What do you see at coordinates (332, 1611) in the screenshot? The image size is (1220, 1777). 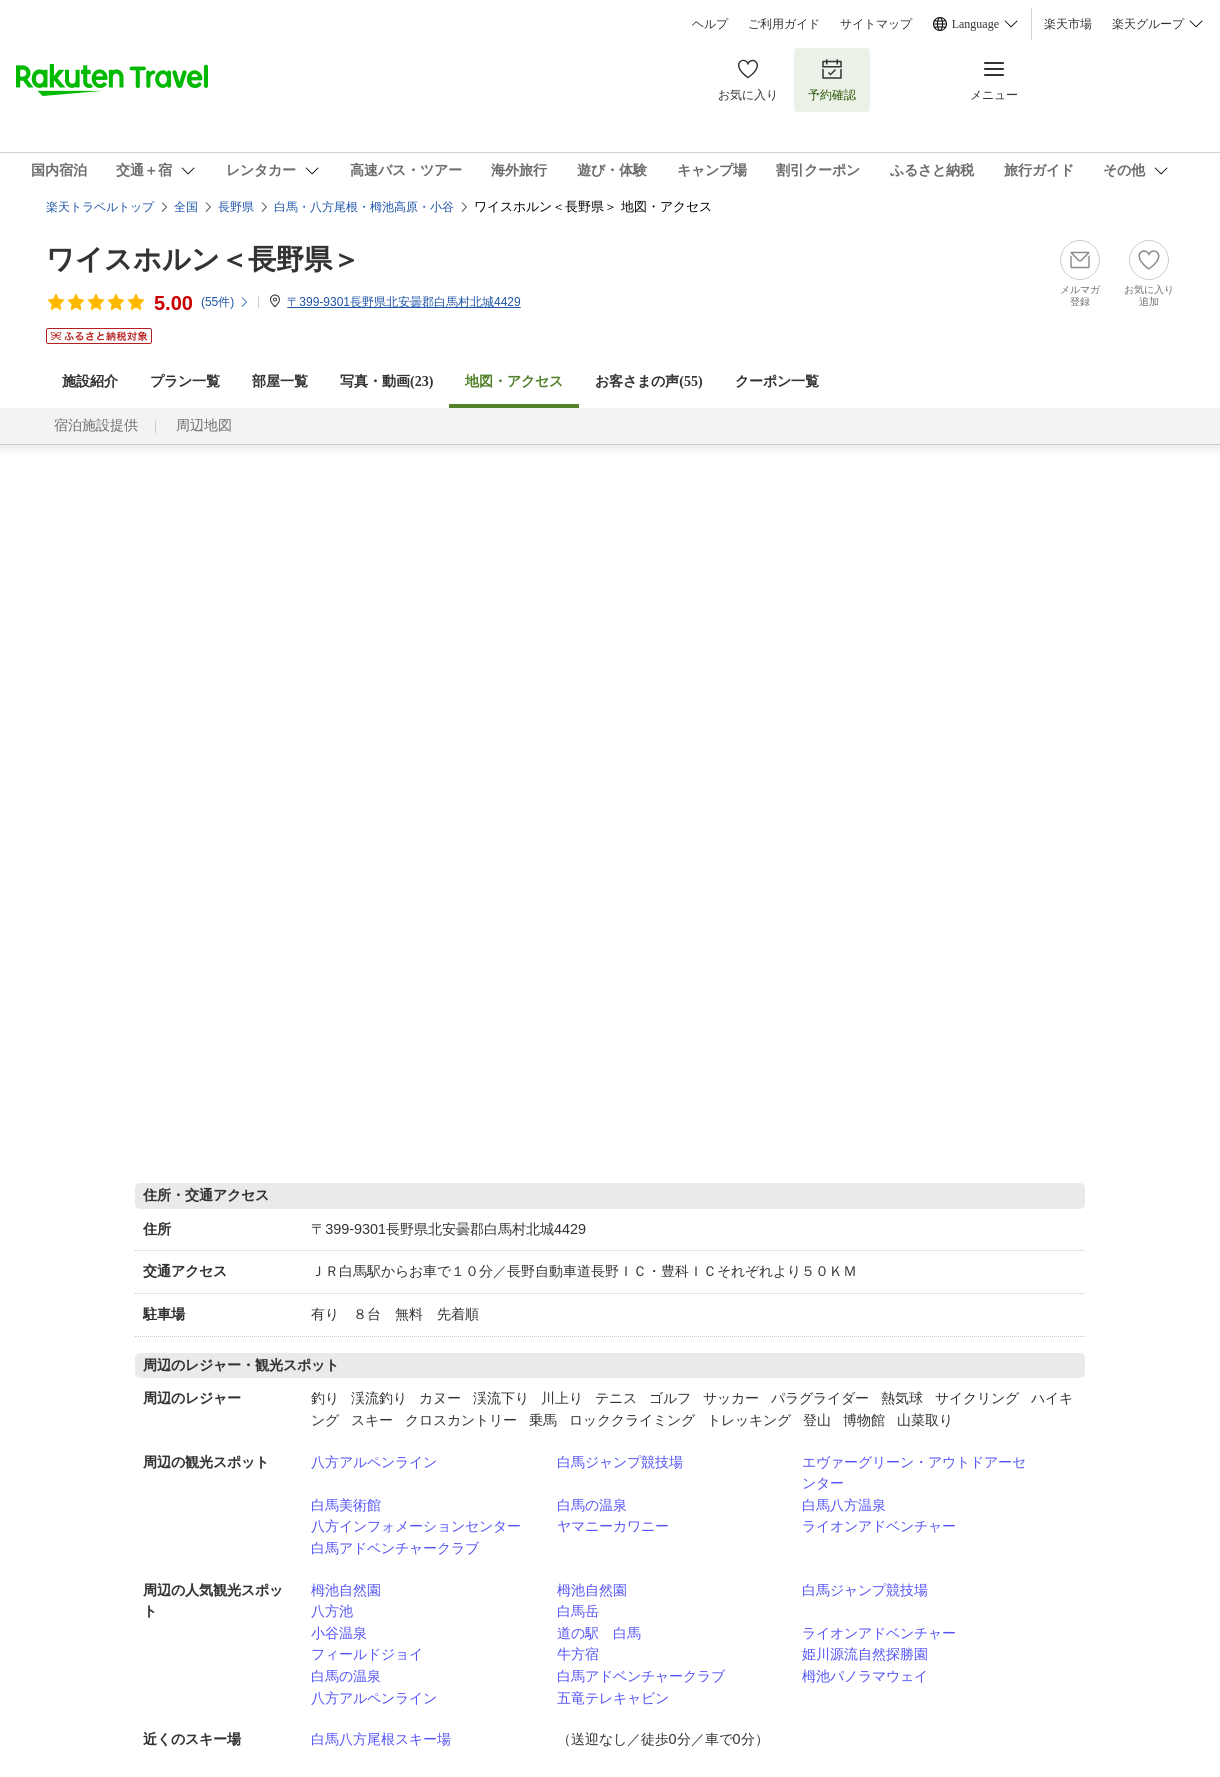 I see `八方池` at bounding box center [332, 1611].